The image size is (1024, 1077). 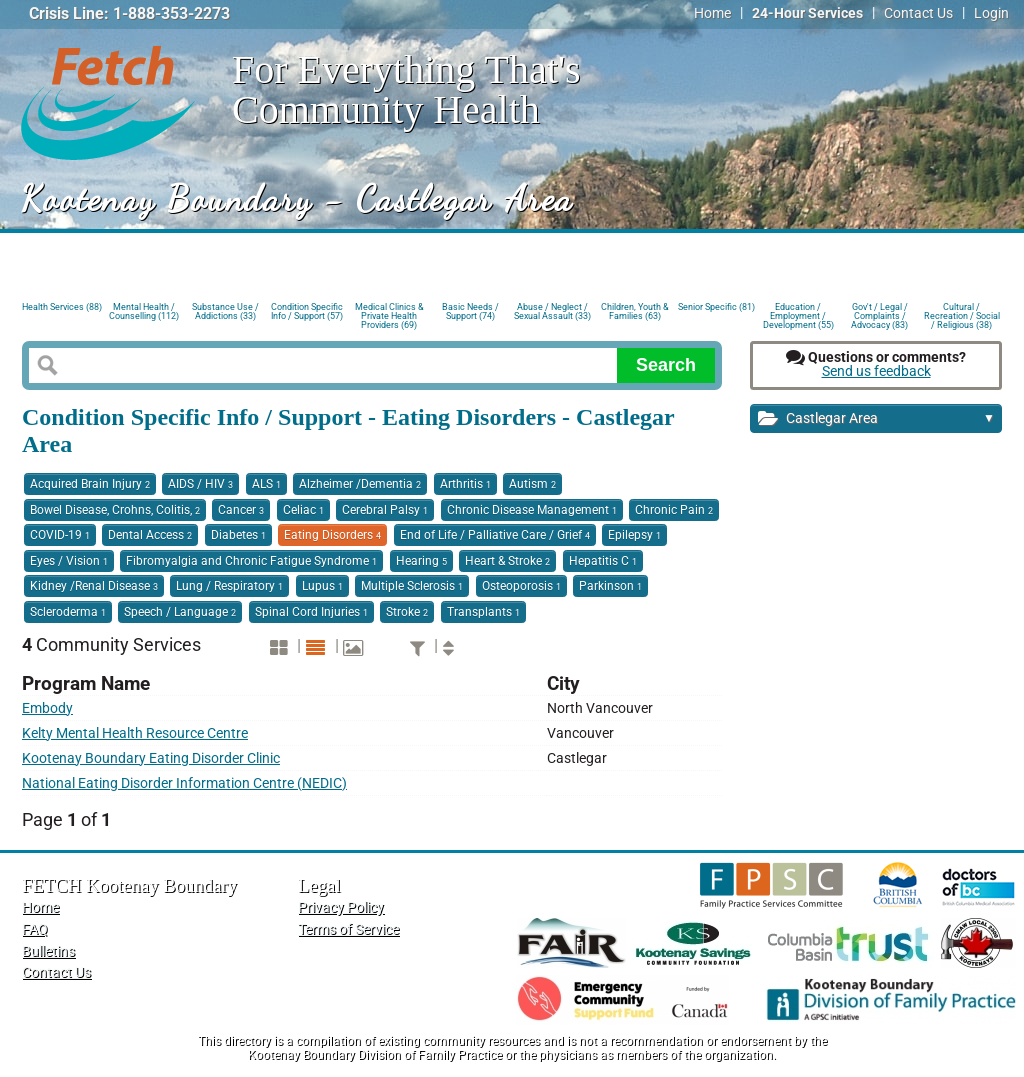 I want to click on Transplants, so click(x=483, y=612).